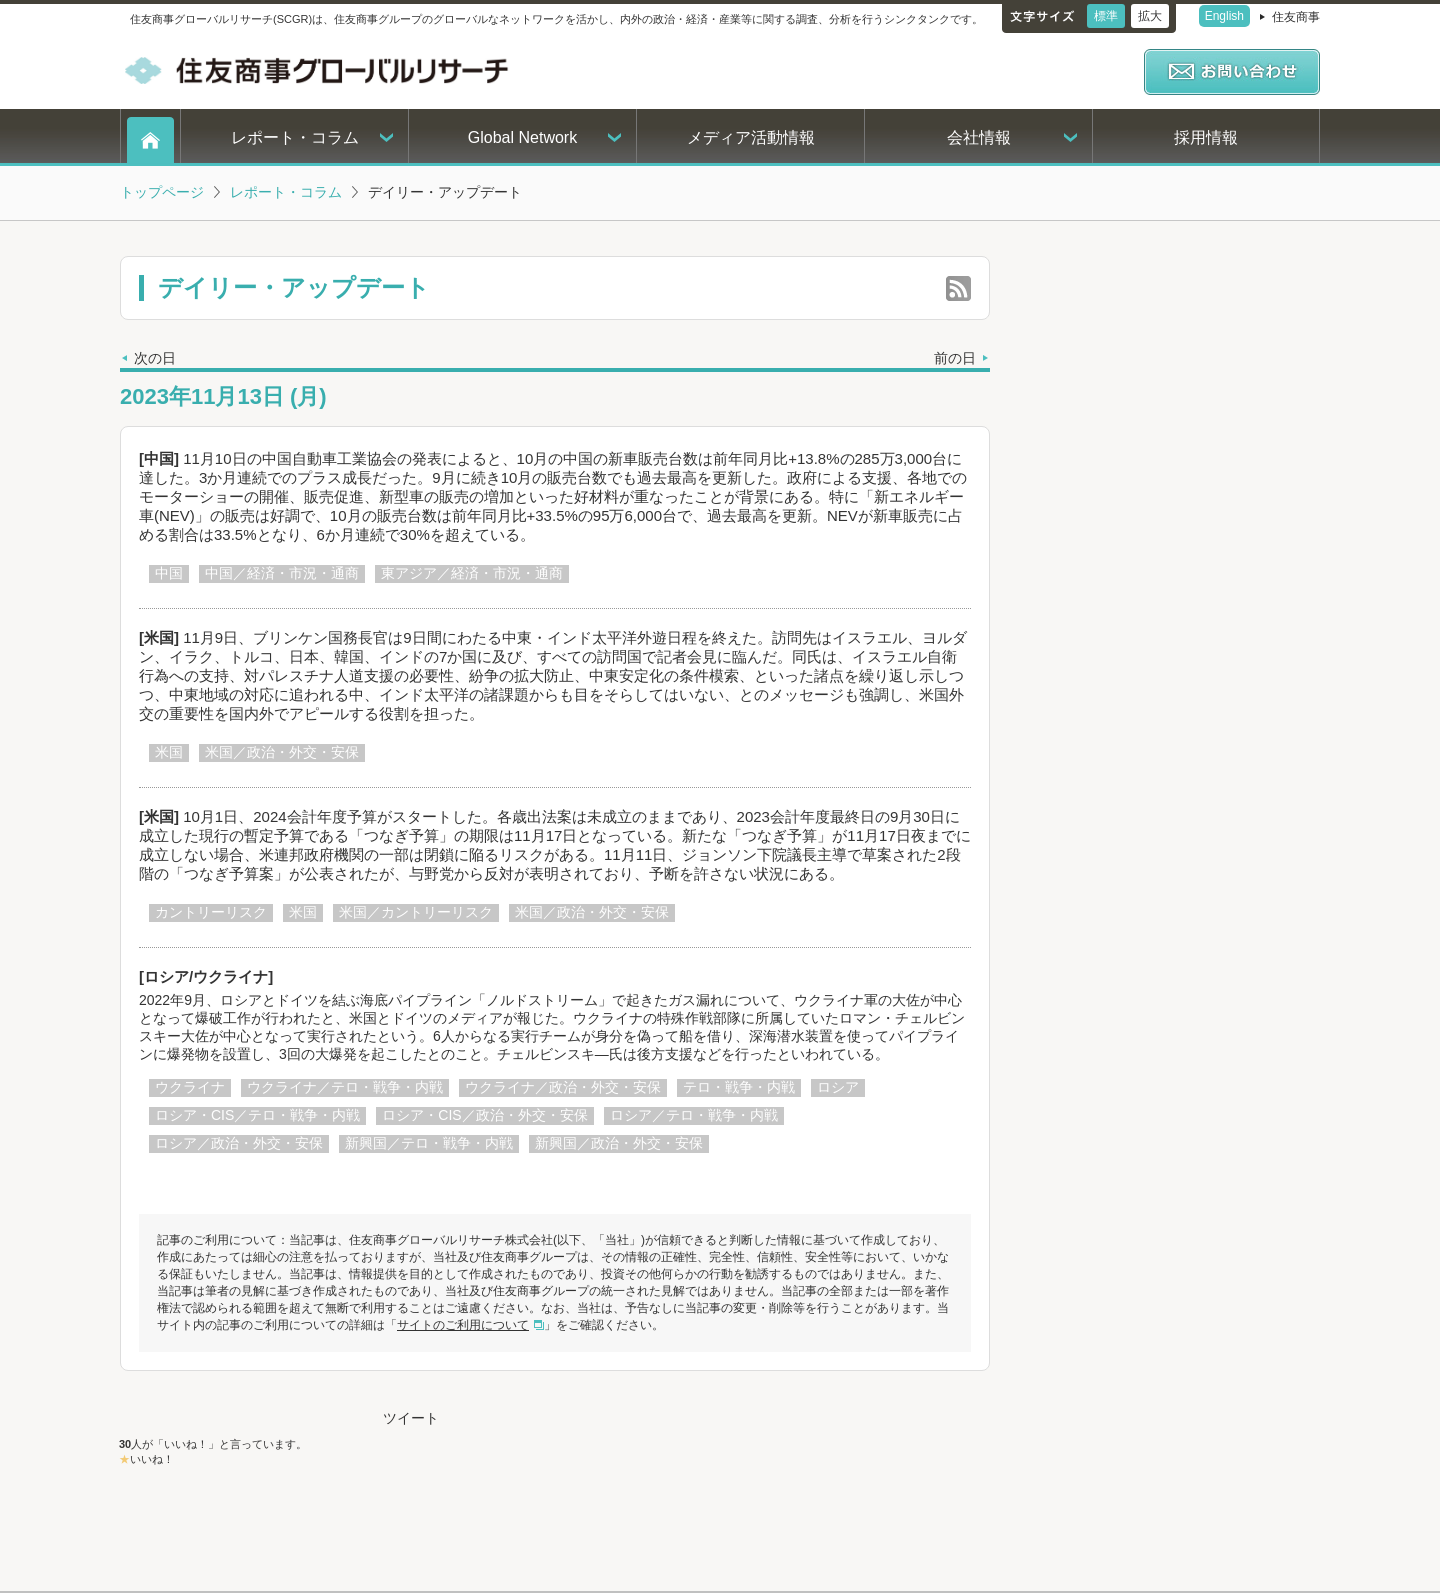 The image size is (1440, 1593). What do you see at coordinates (211, 912) in the screenshot?
I see `カントリーリスク` at bounding box center [211, 912].